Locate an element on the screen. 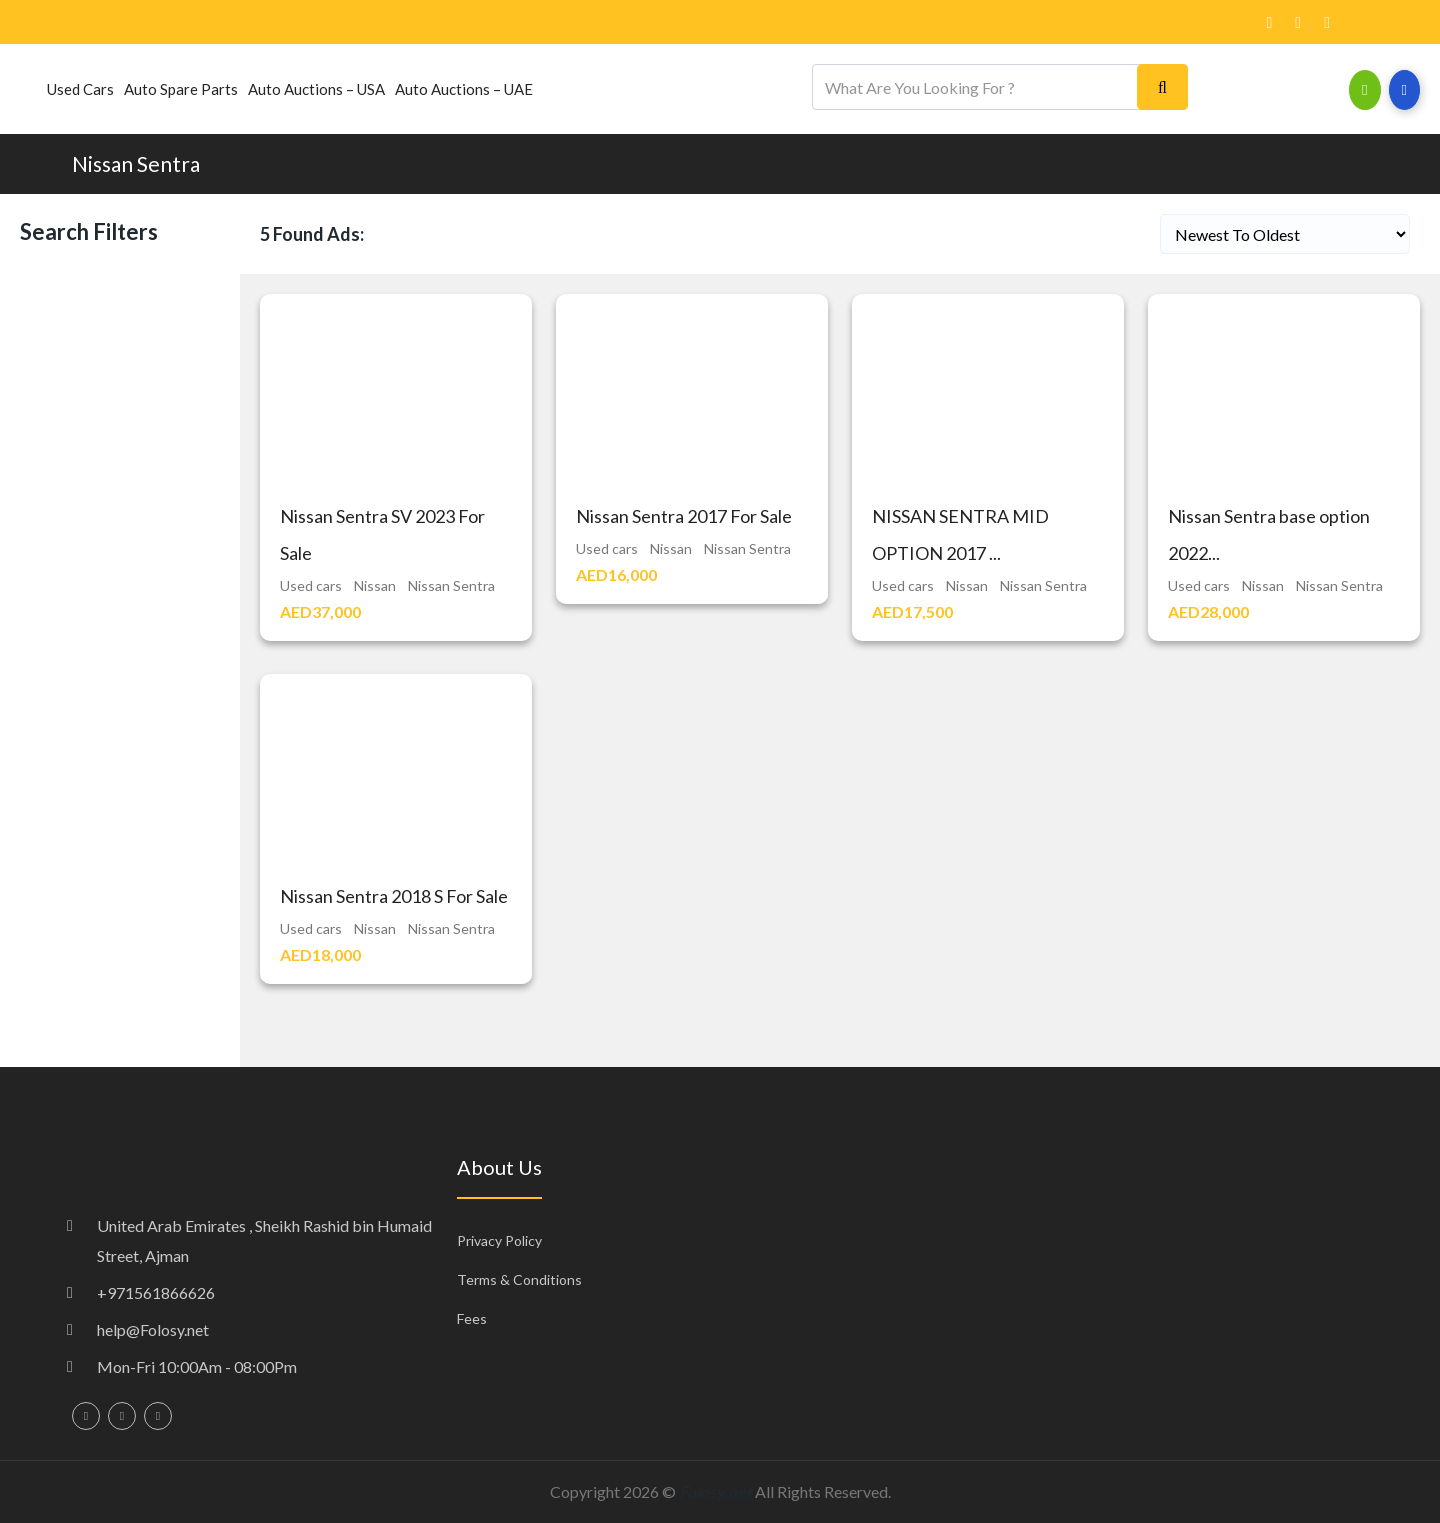 This screenshot has width=1440, height=1523. Used cars is located at coordinates (80, 89).